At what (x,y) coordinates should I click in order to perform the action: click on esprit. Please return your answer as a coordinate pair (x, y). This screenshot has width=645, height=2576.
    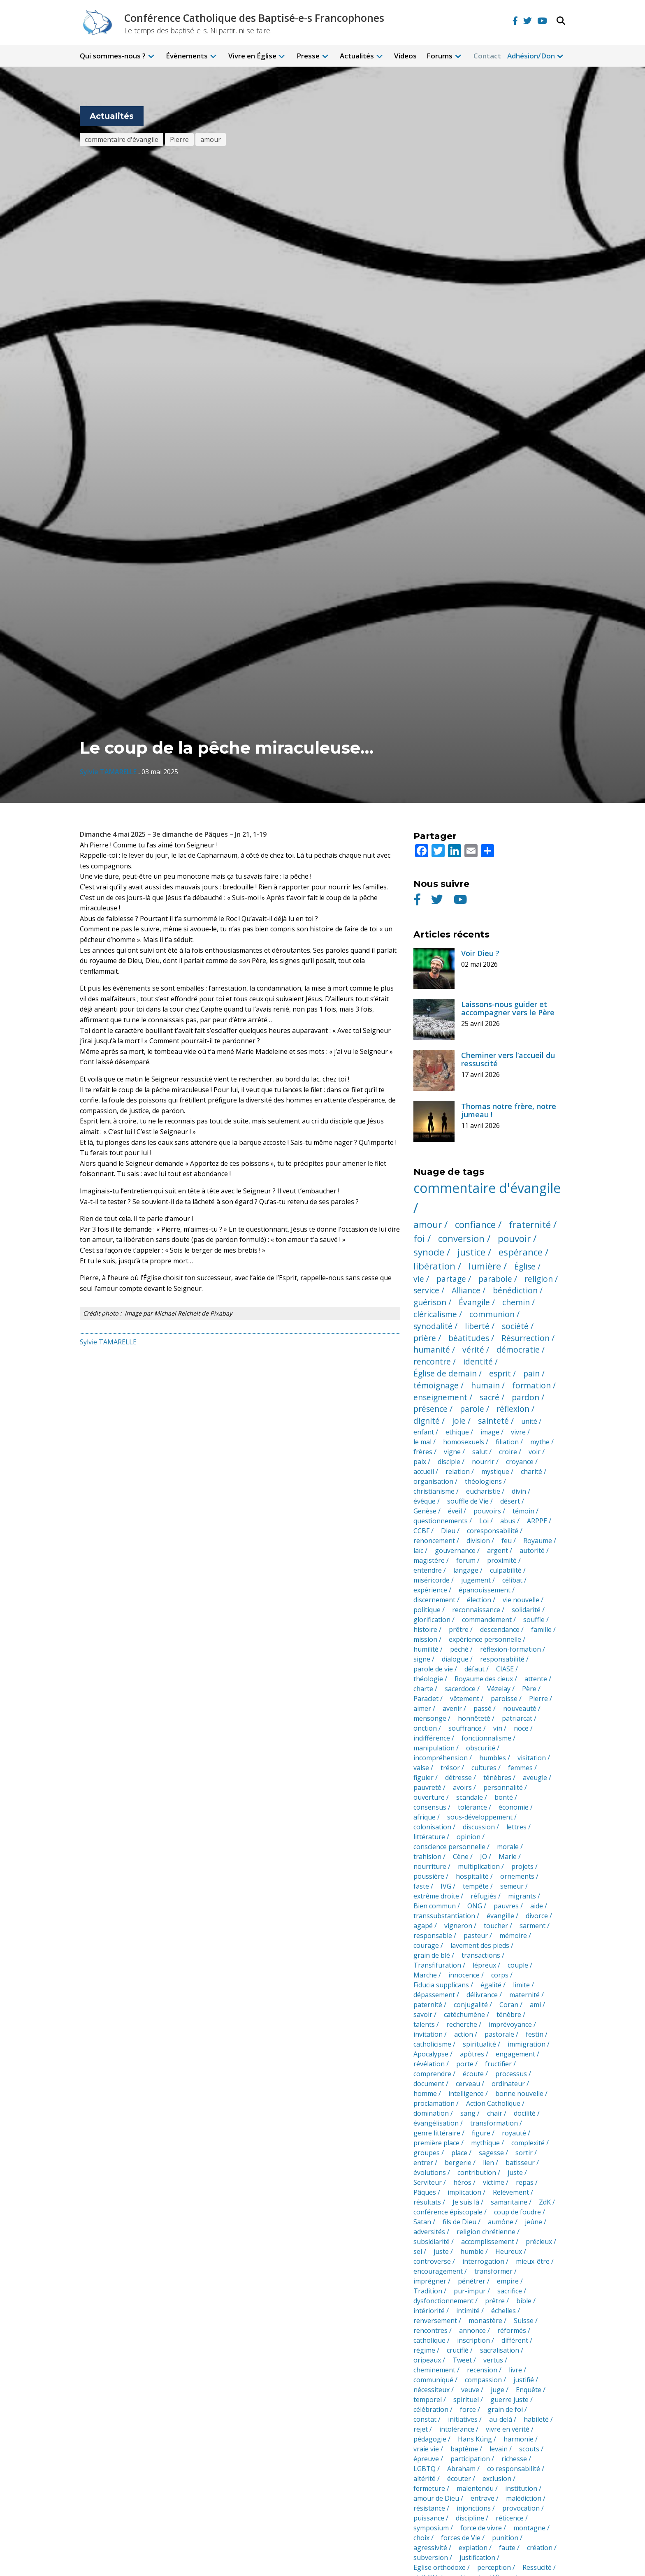
    Looking at the image, I should click on (500, 1373).